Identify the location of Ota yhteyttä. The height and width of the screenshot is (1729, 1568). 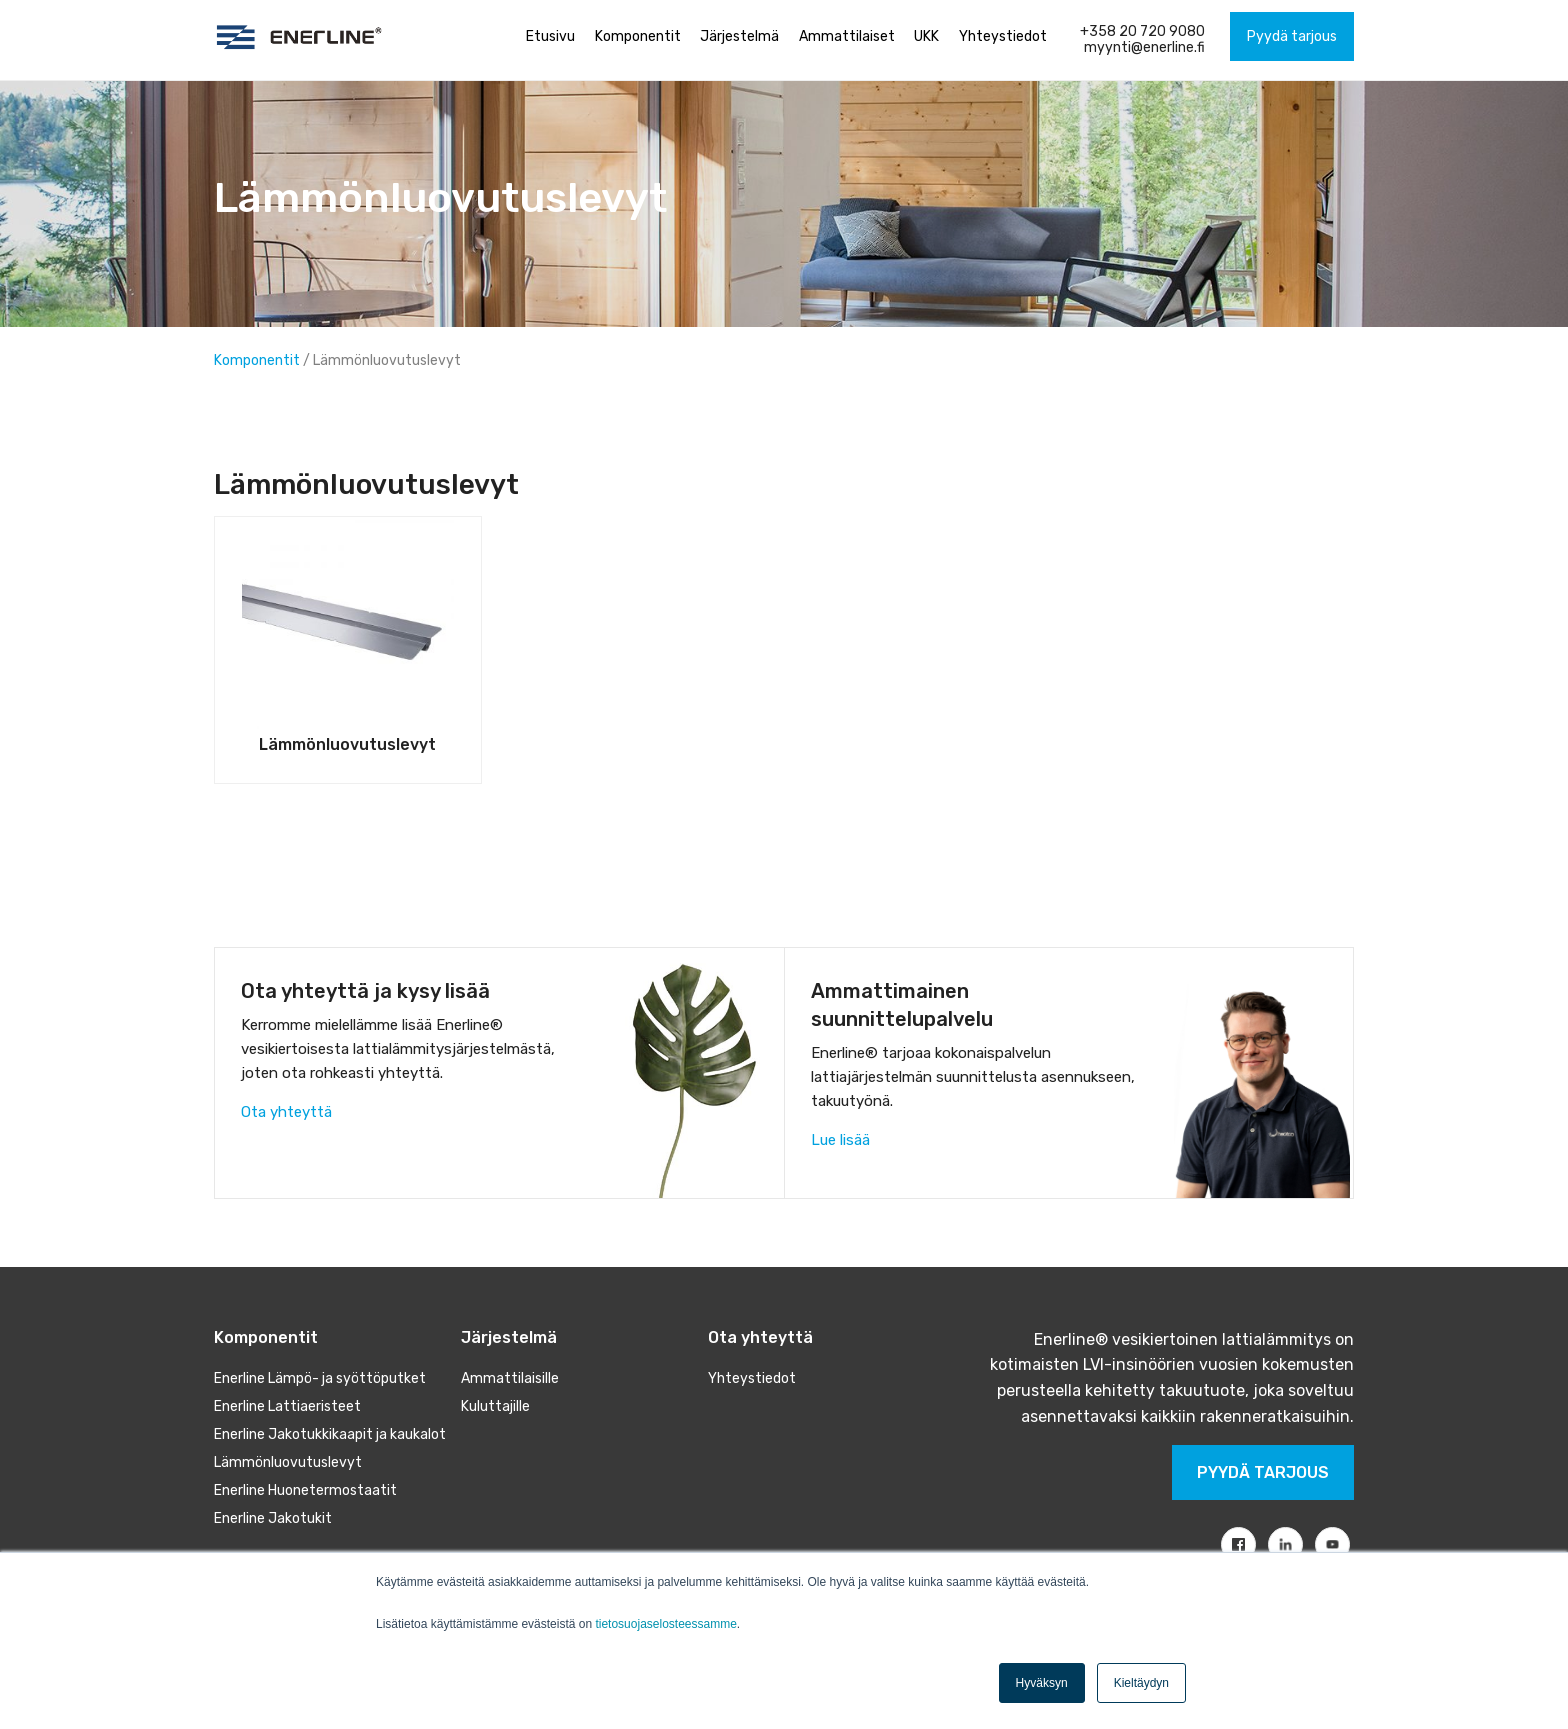
(286, 1112).